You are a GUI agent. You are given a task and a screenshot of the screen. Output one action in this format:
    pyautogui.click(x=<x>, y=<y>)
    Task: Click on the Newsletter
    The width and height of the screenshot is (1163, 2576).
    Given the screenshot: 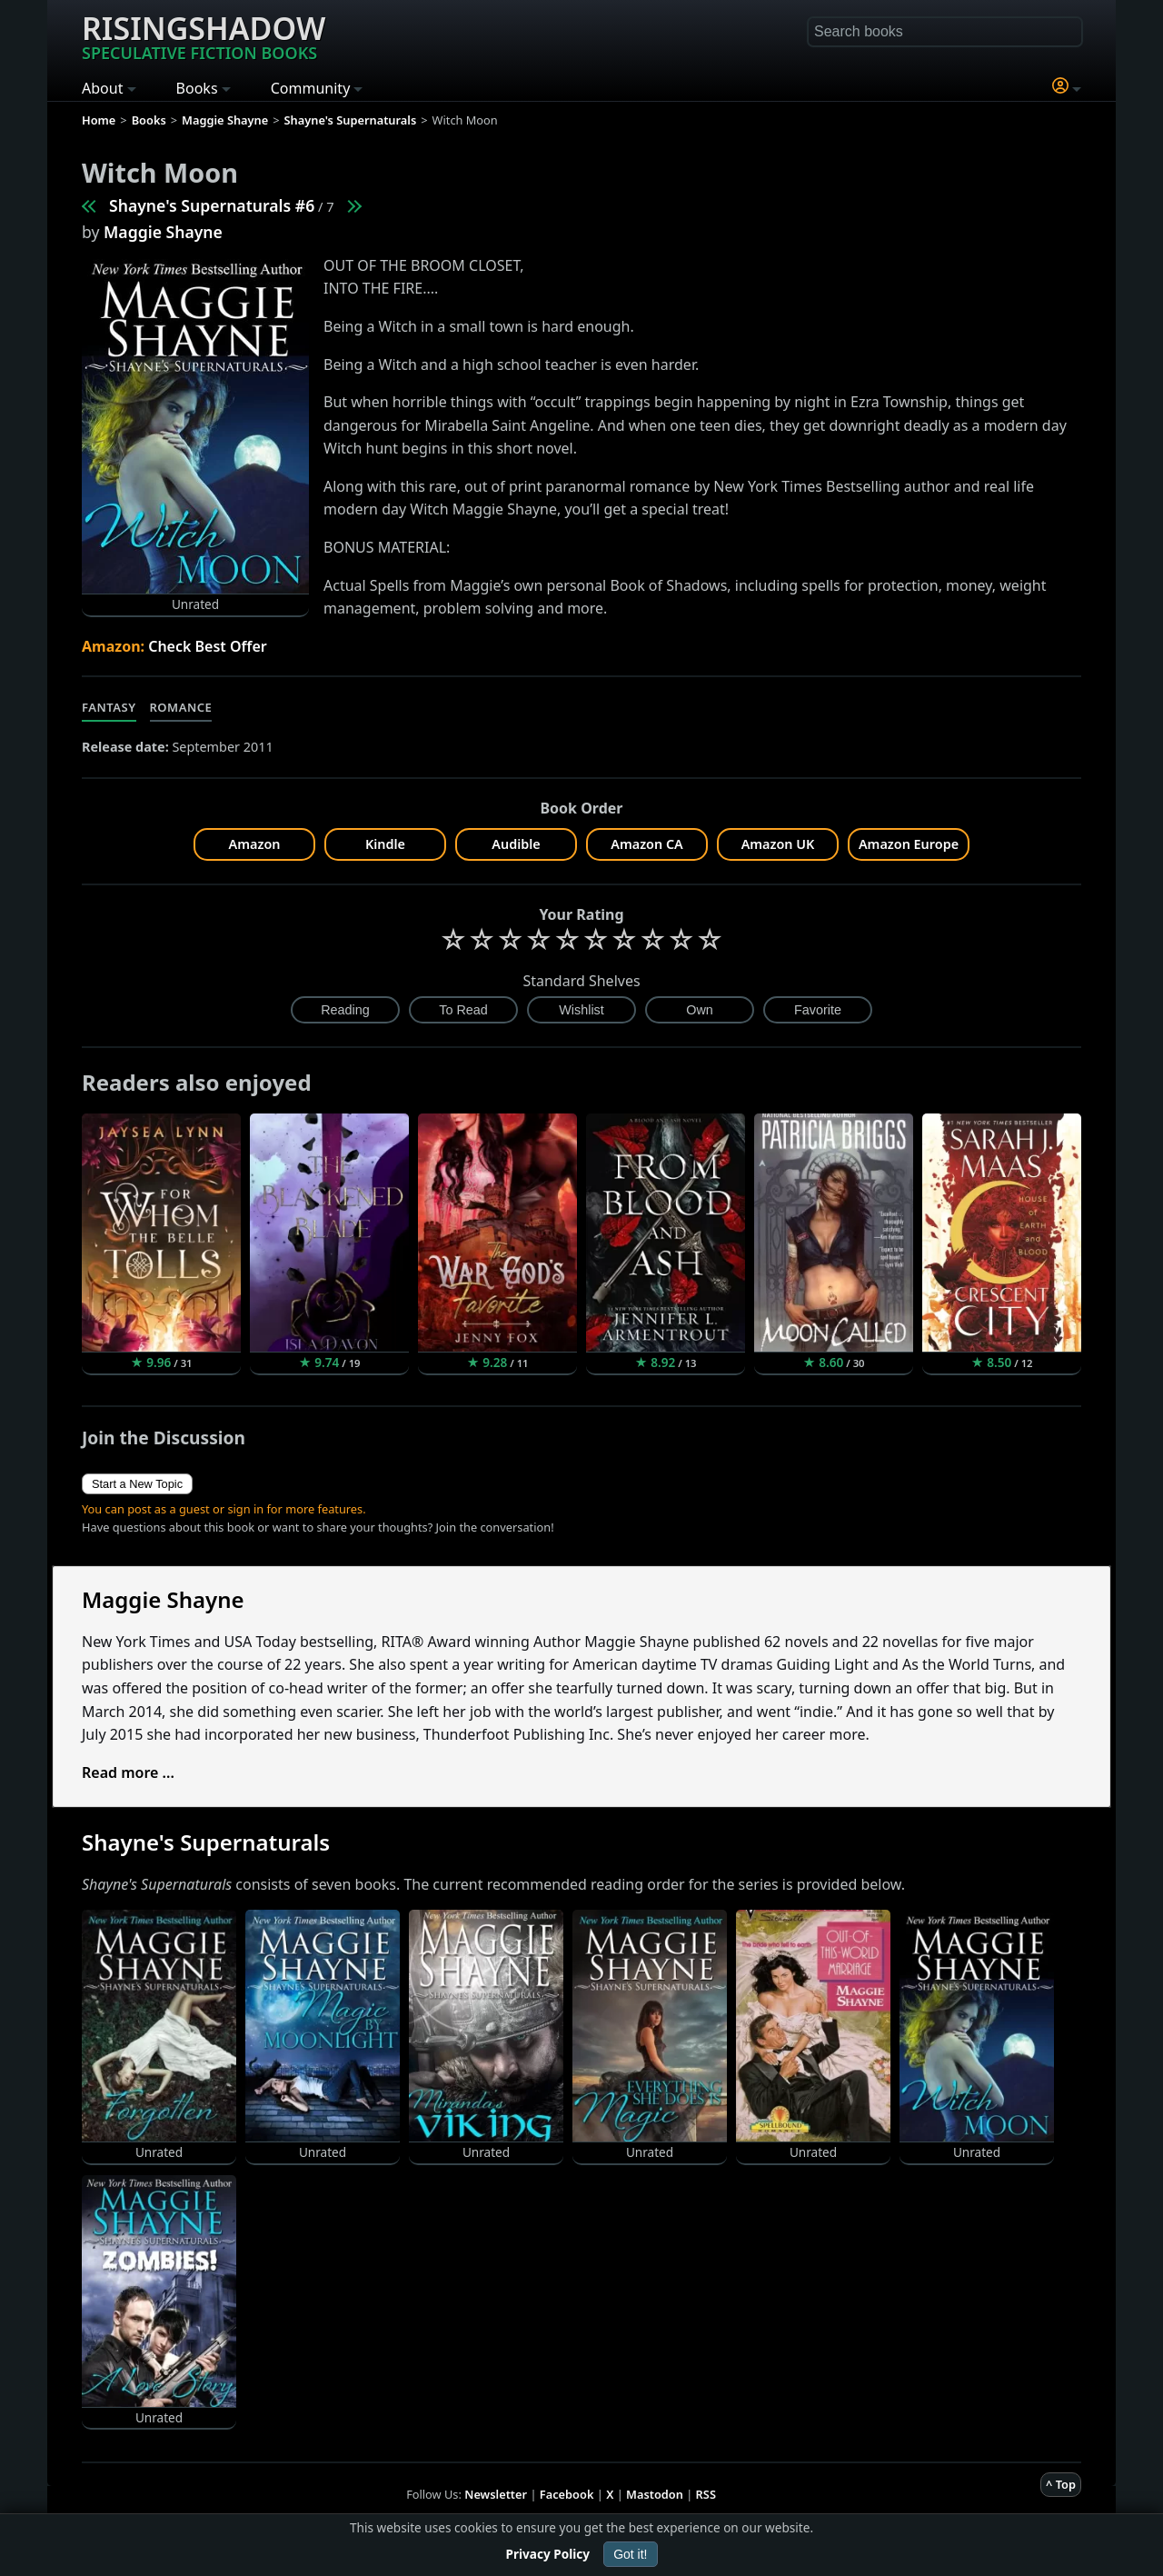 What is the action you would take?
    pyautogui.click(x=495, y=2494)
    